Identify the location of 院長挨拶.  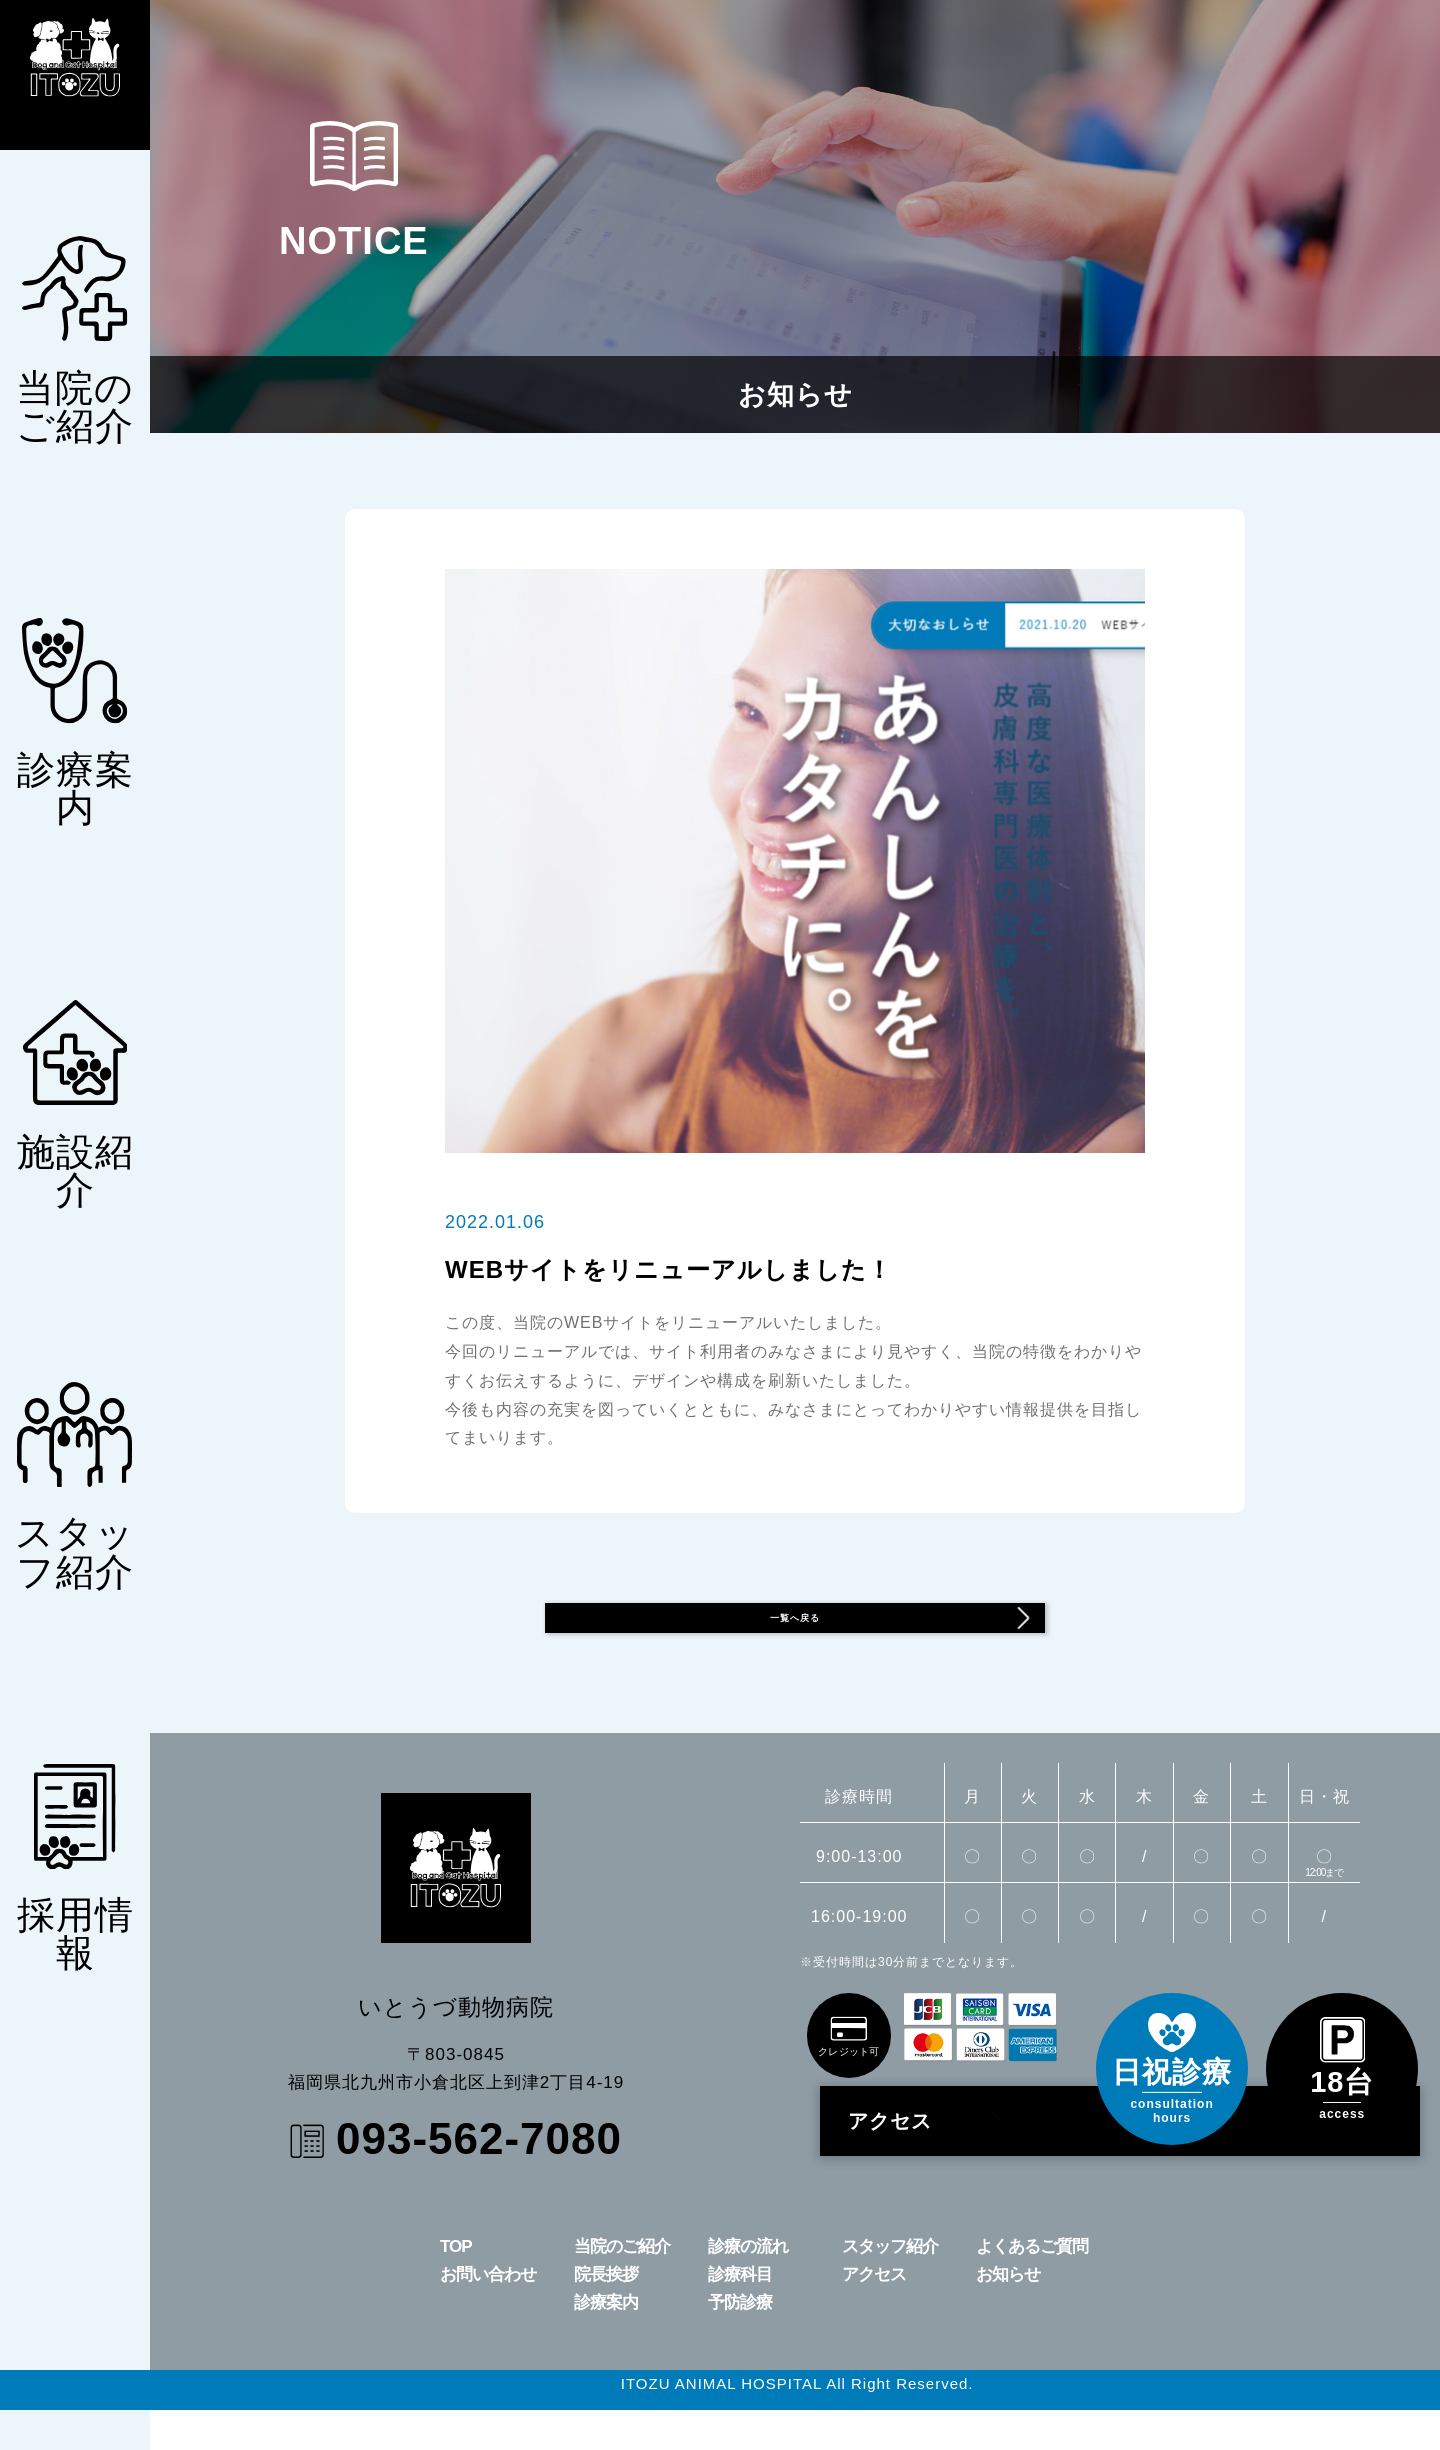
(606, 2314).